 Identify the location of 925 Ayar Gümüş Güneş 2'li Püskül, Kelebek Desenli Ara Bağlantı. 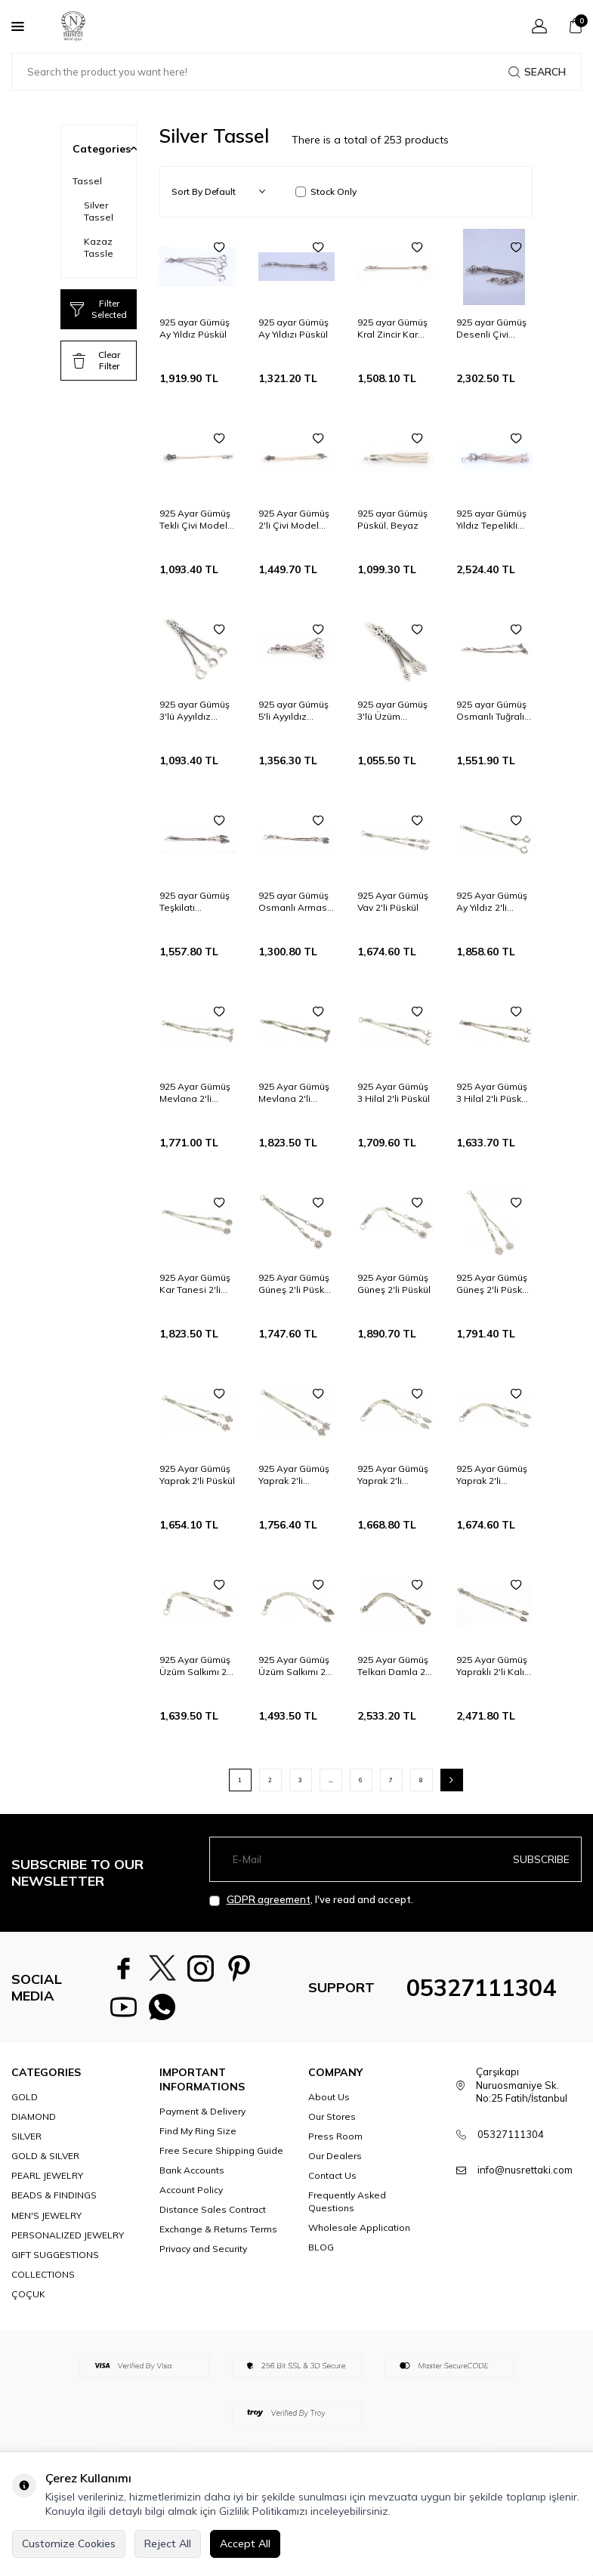
(296, 1284).